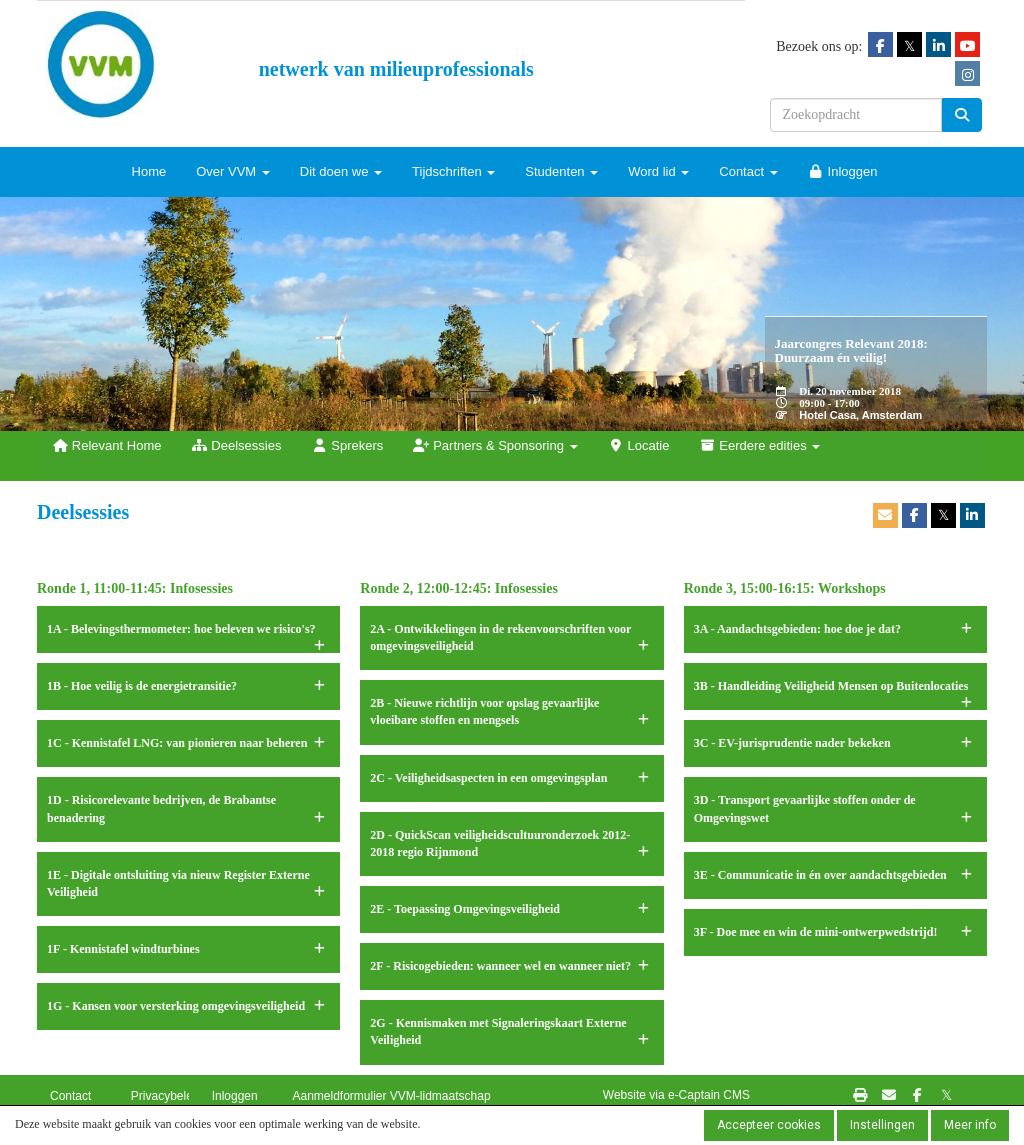 This screenshot has height=1145, width=1024. I want to click on Sprekers, so click(347, 445).